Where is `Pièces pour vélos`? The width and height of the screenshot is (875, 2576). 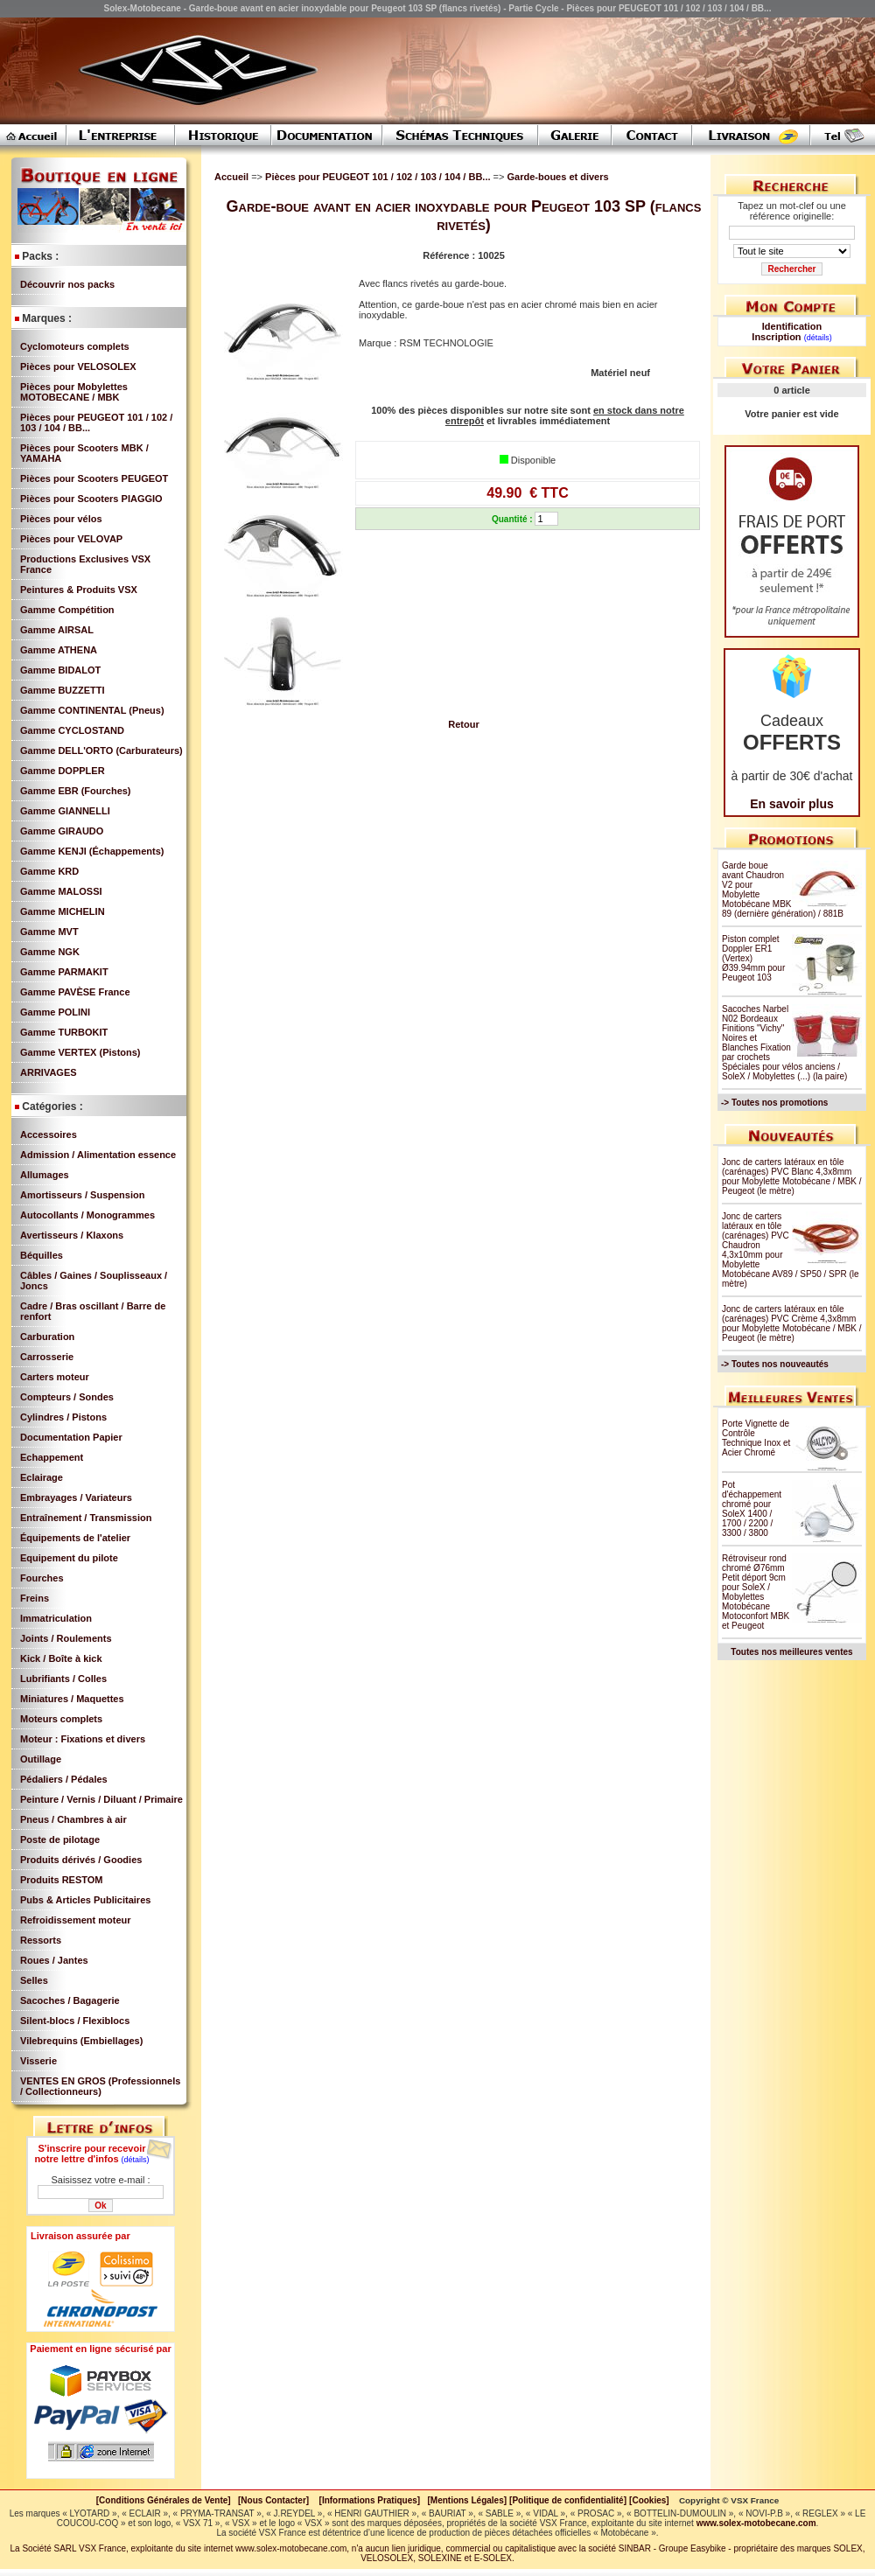
Pièces pour vélos is located at coordinates (61, 518).